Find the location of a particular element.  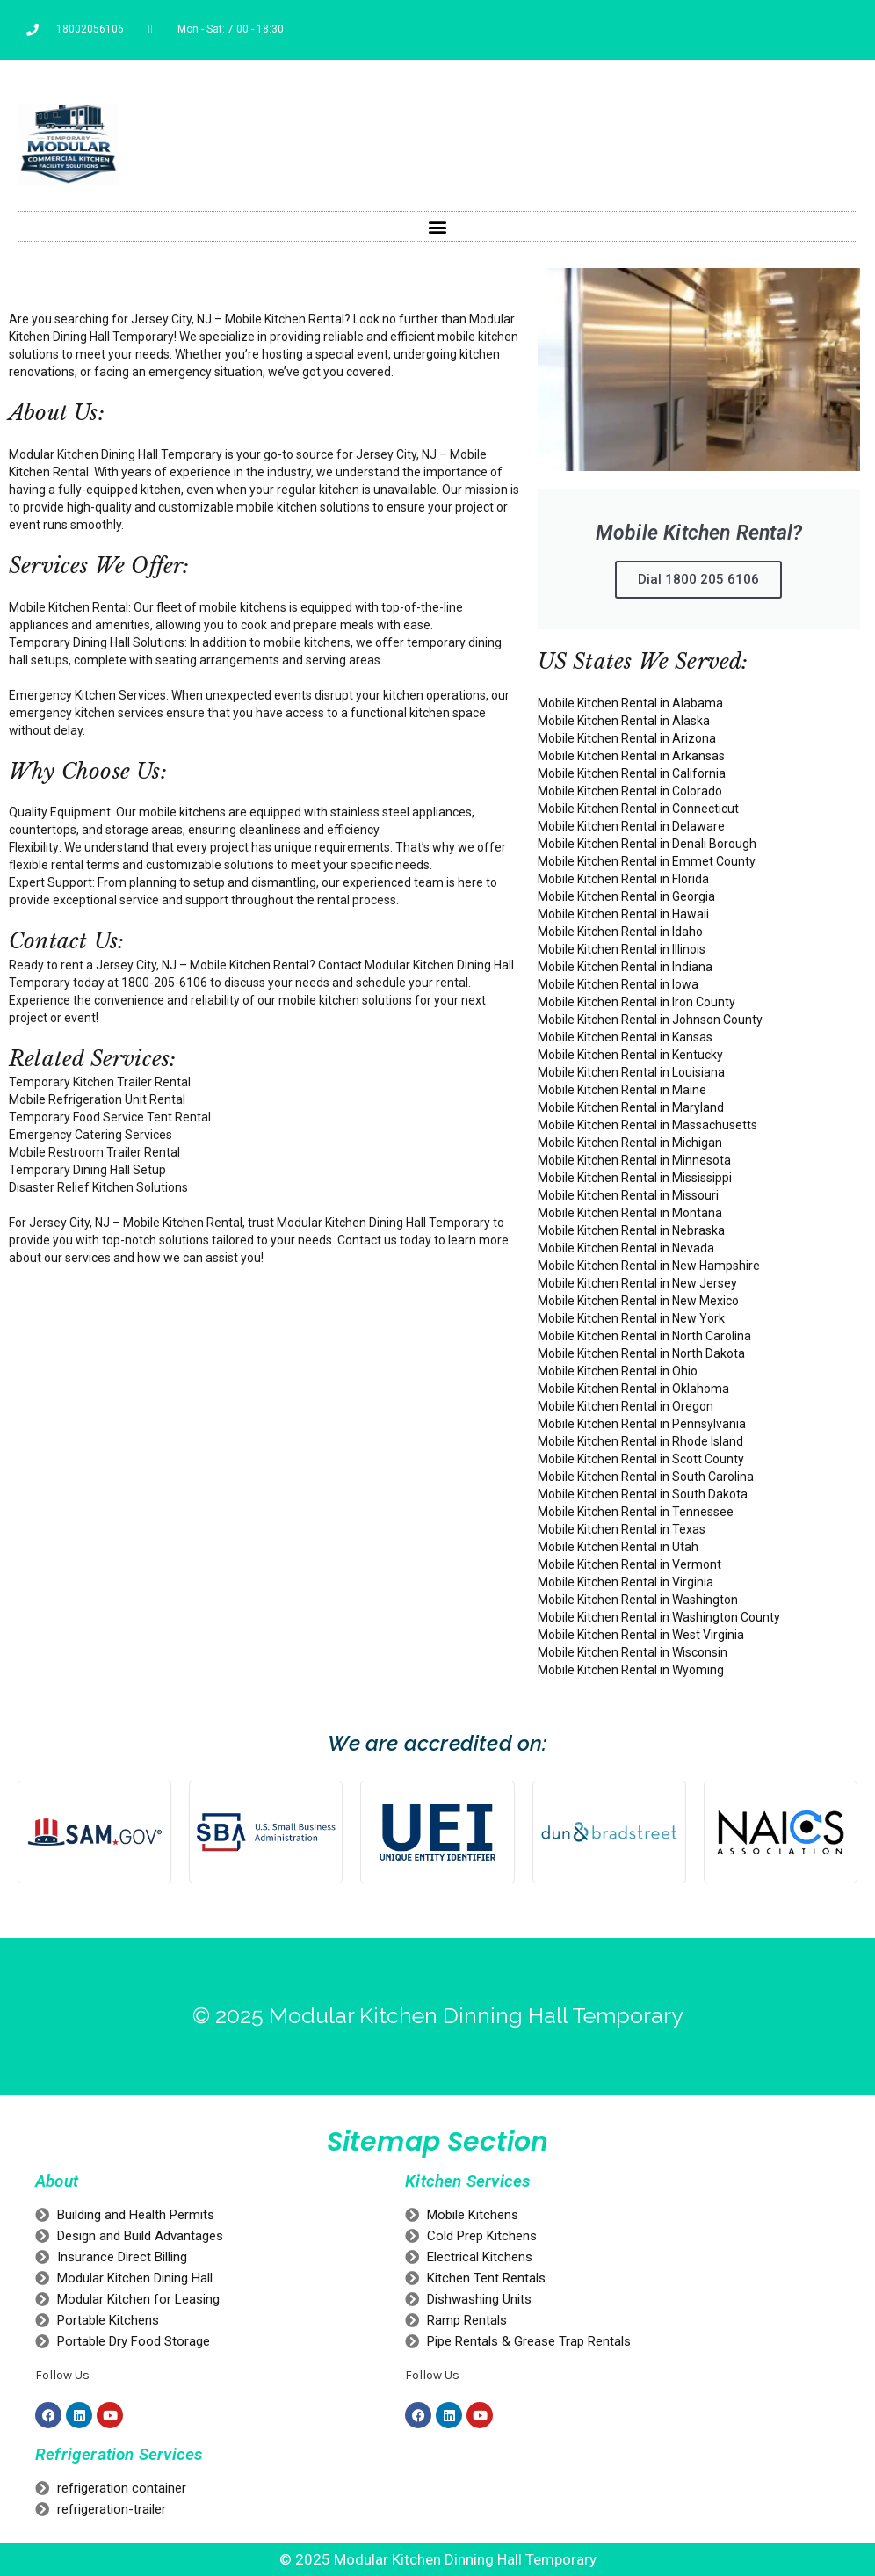

Mobile Kitchen Rental in Denali Borough is located at coordinates (647, 844).